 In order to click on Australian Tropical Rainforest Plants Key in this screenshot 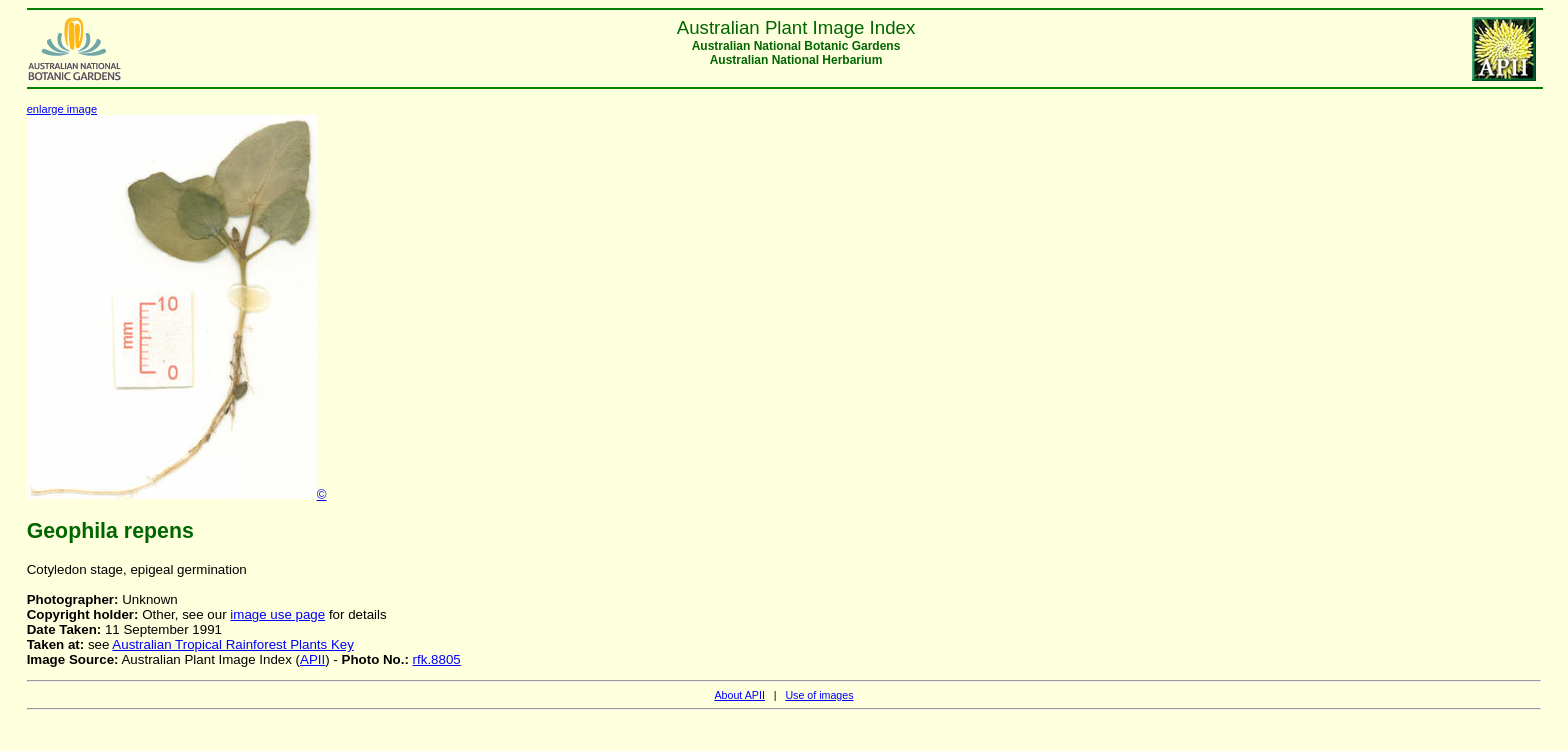, I will do `click(233, 644)`.